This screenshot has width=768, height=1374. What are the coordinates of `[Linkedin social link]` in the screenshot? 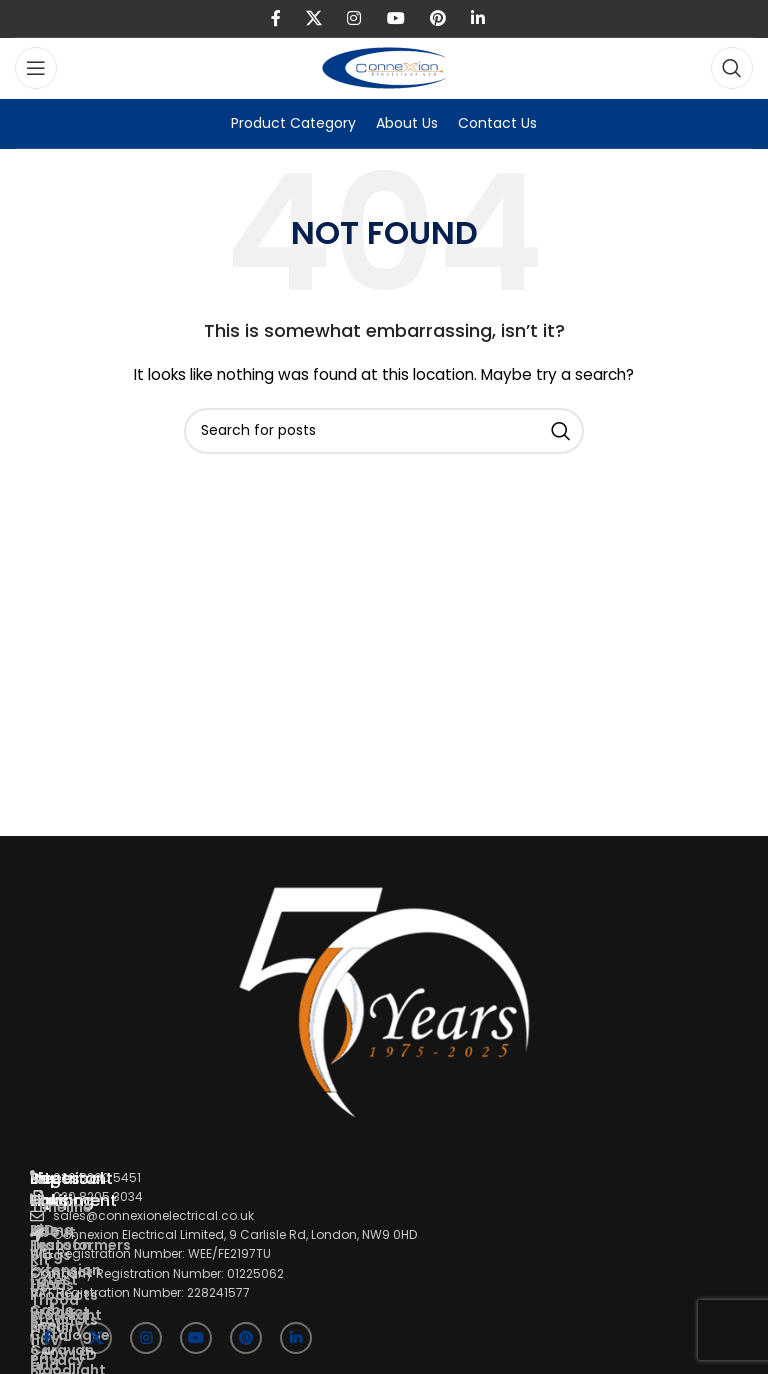 It's located at (478, 18).